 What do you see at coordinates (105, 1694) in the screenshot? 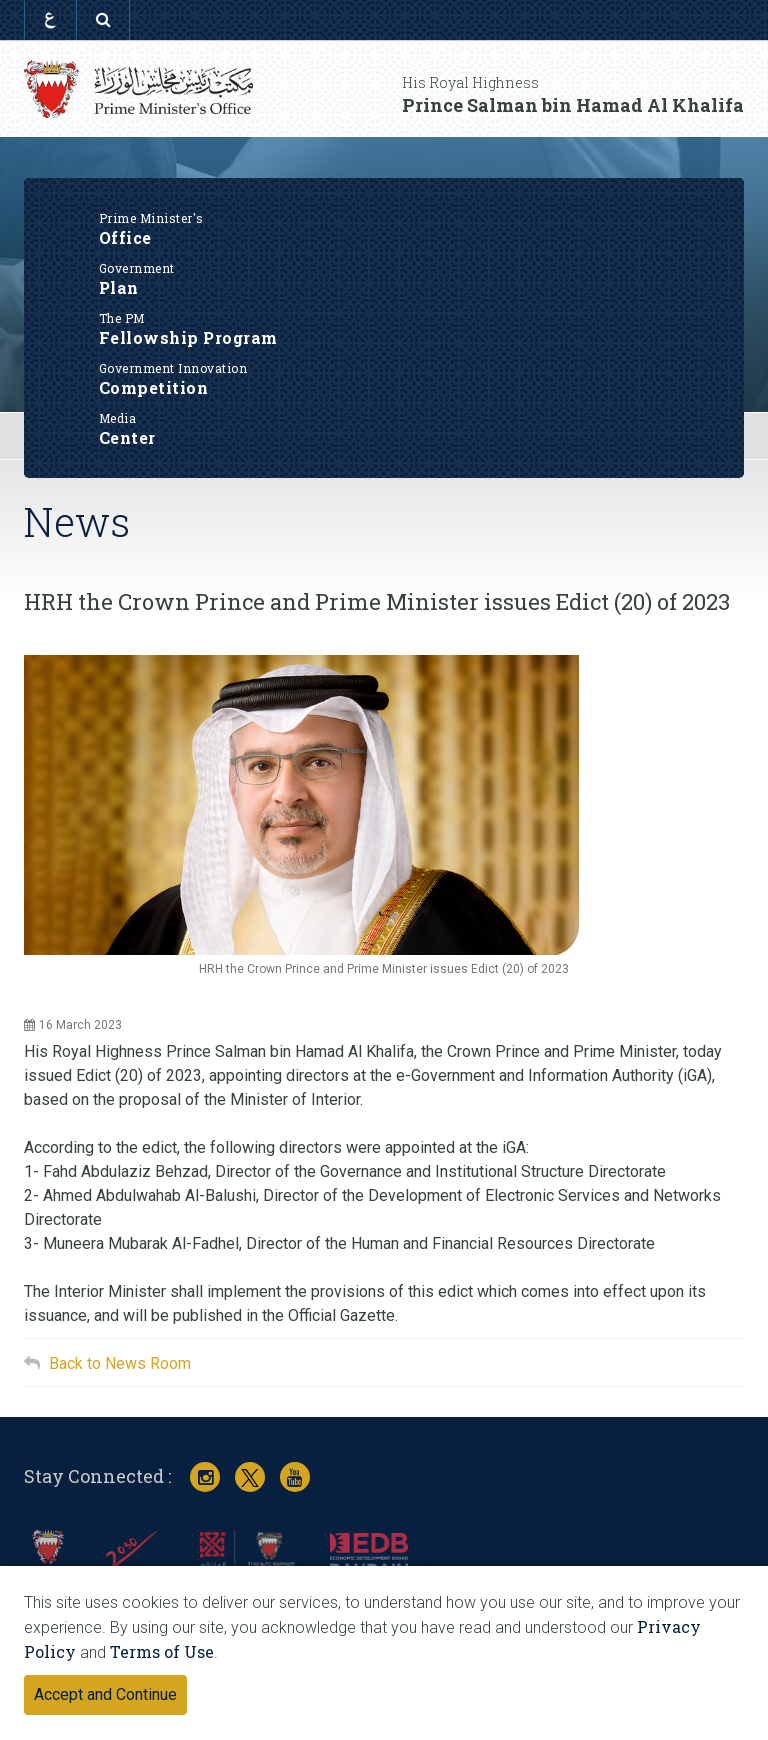
I see `Accept and Continue` at bounding box center [105, 1694].